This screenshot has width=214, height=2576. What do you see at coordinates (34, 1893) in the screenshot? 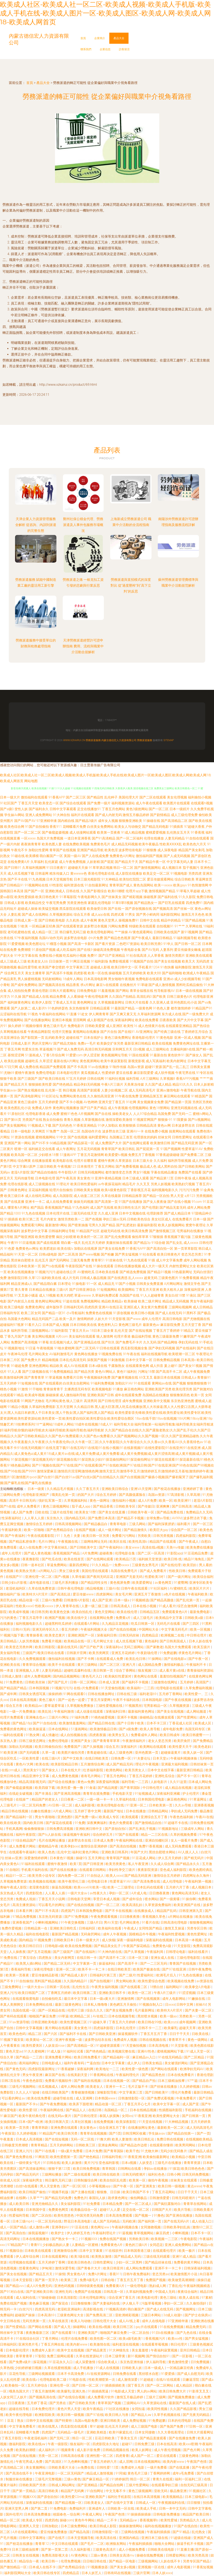
I see `四虎影院色` at bounding box center [34, 1893].